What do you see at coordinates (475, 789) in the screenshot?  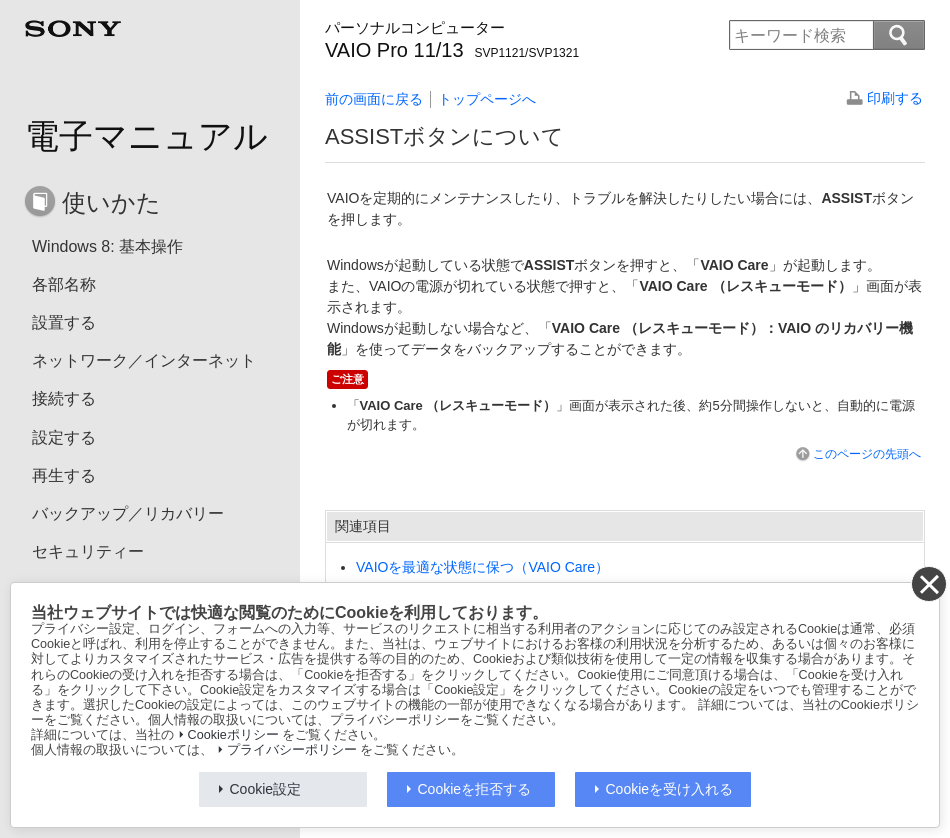 I see `Cookieを拒否する` at bounding box center [475, 789].